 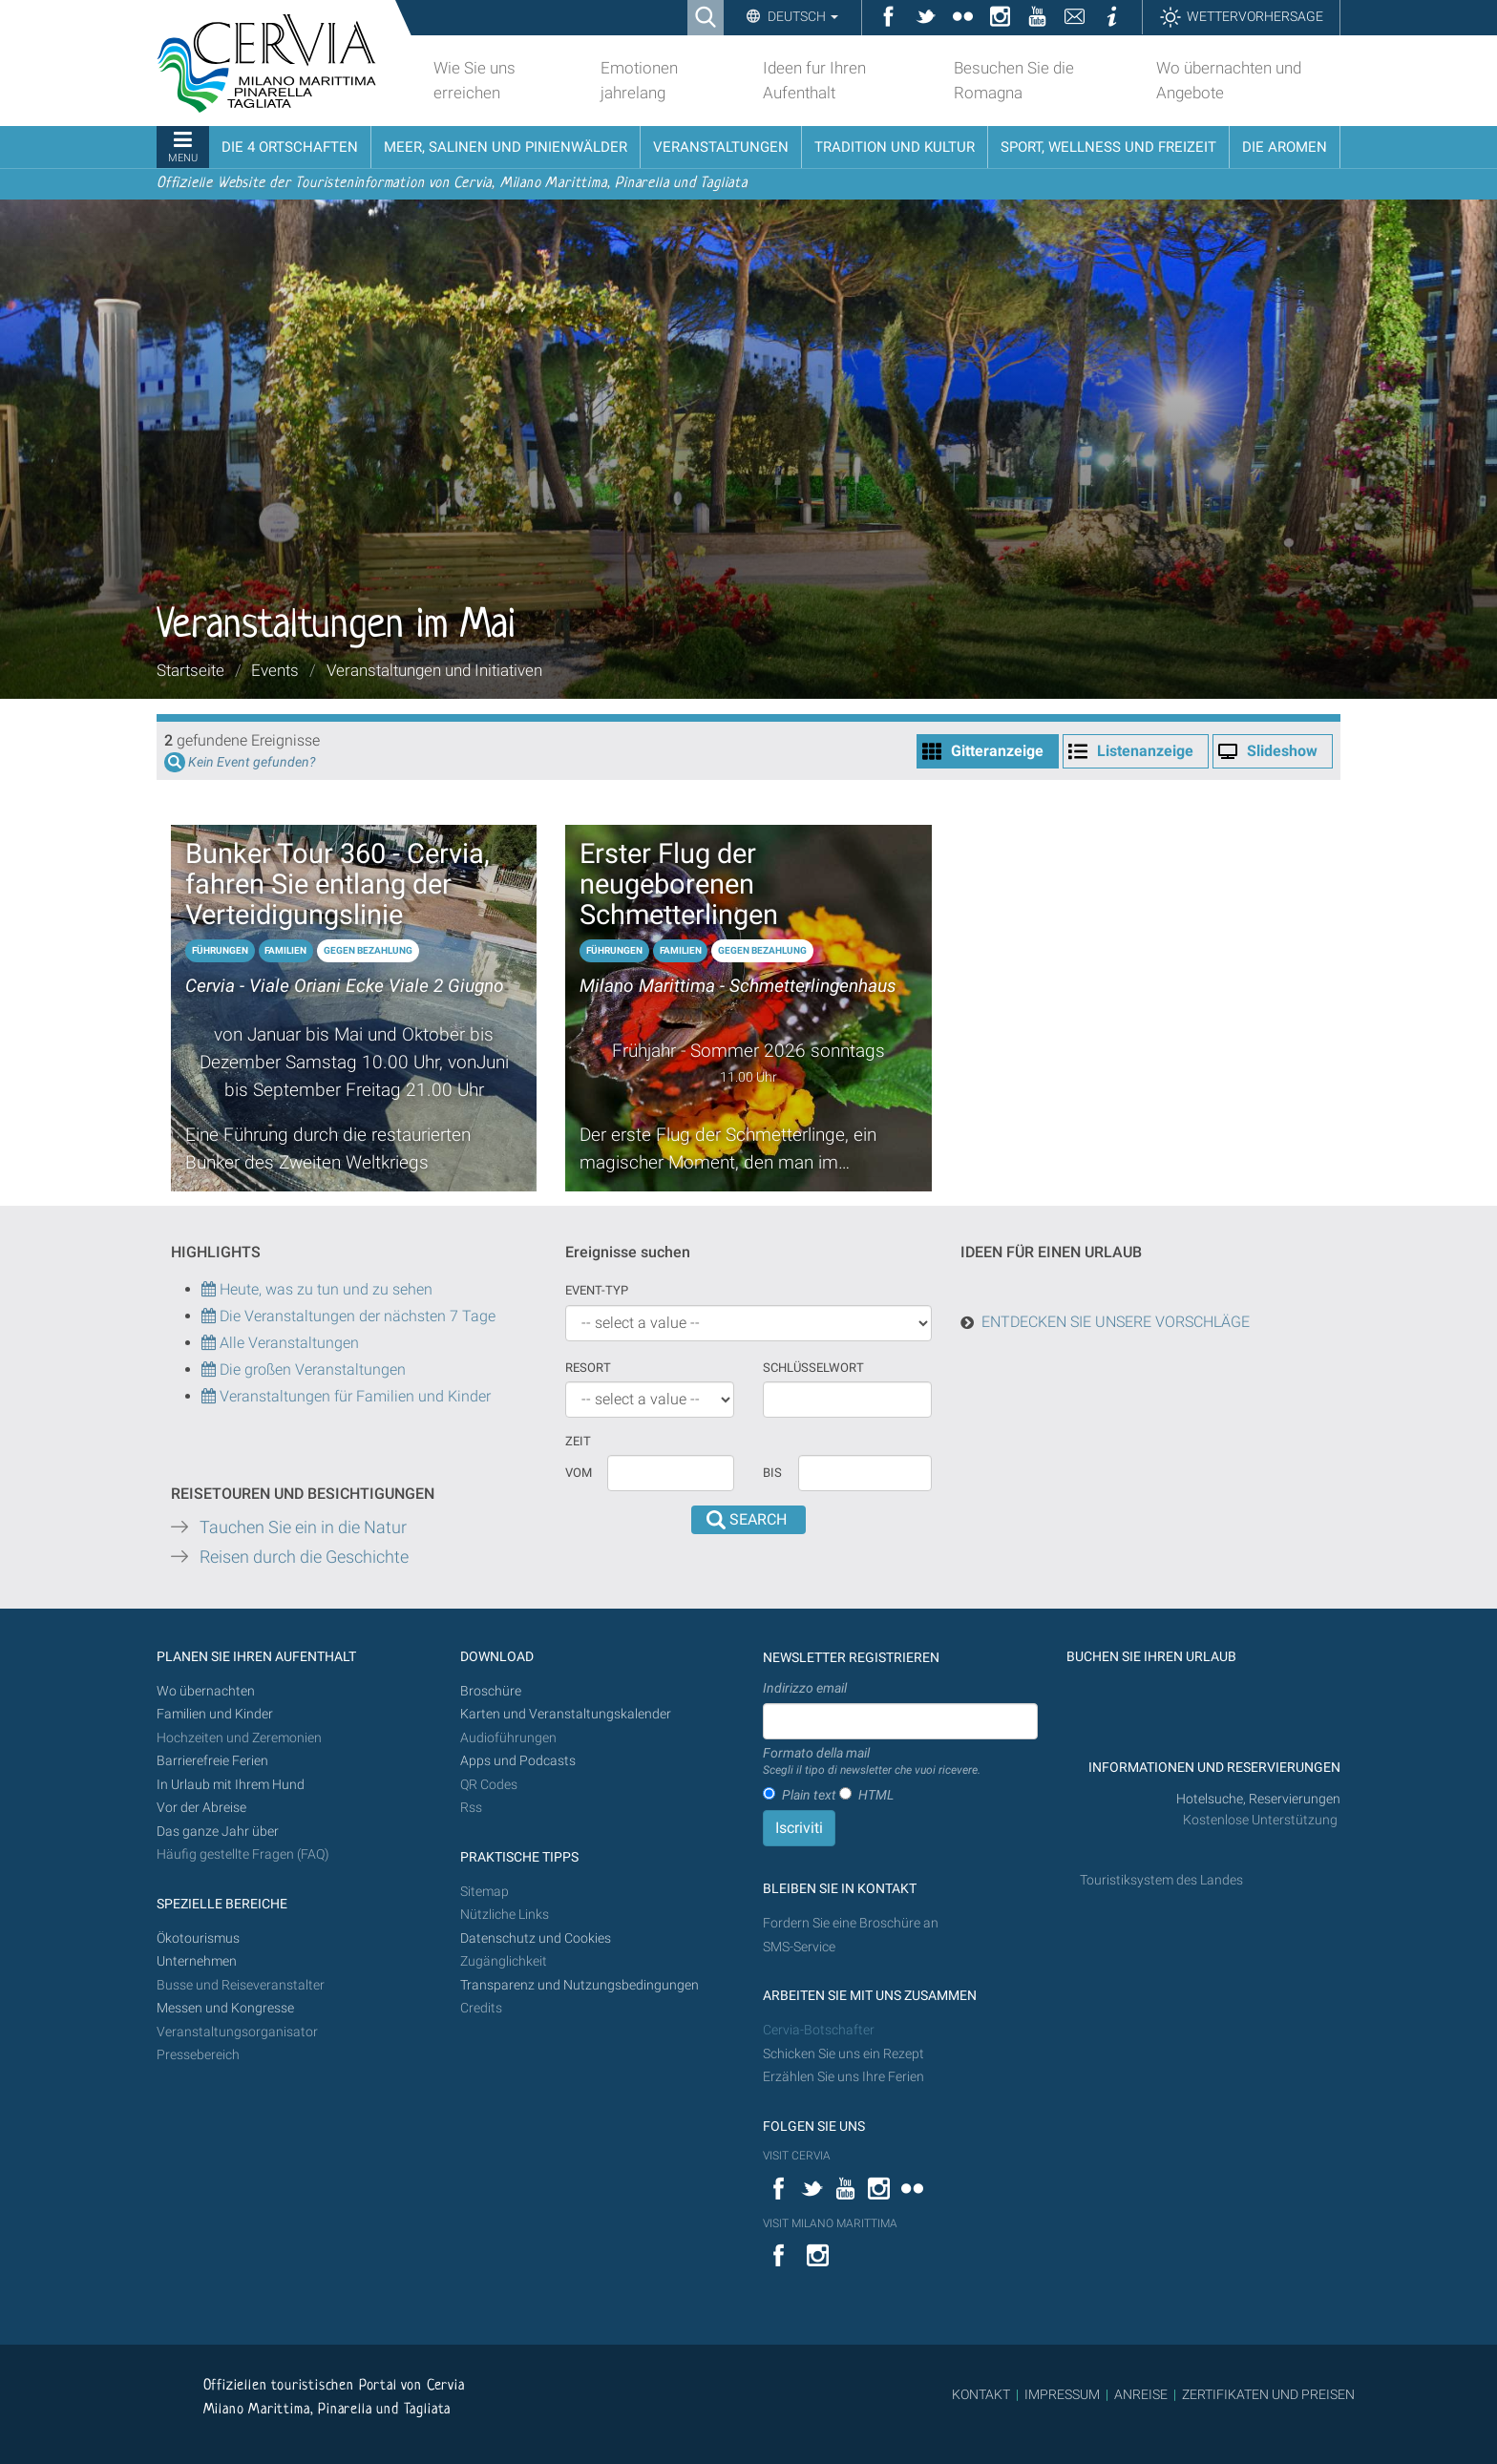 What do you see at coordinates (981, 2394) in the screenshot?
I see `KONTAKT` at bounding box center [981, 2394].